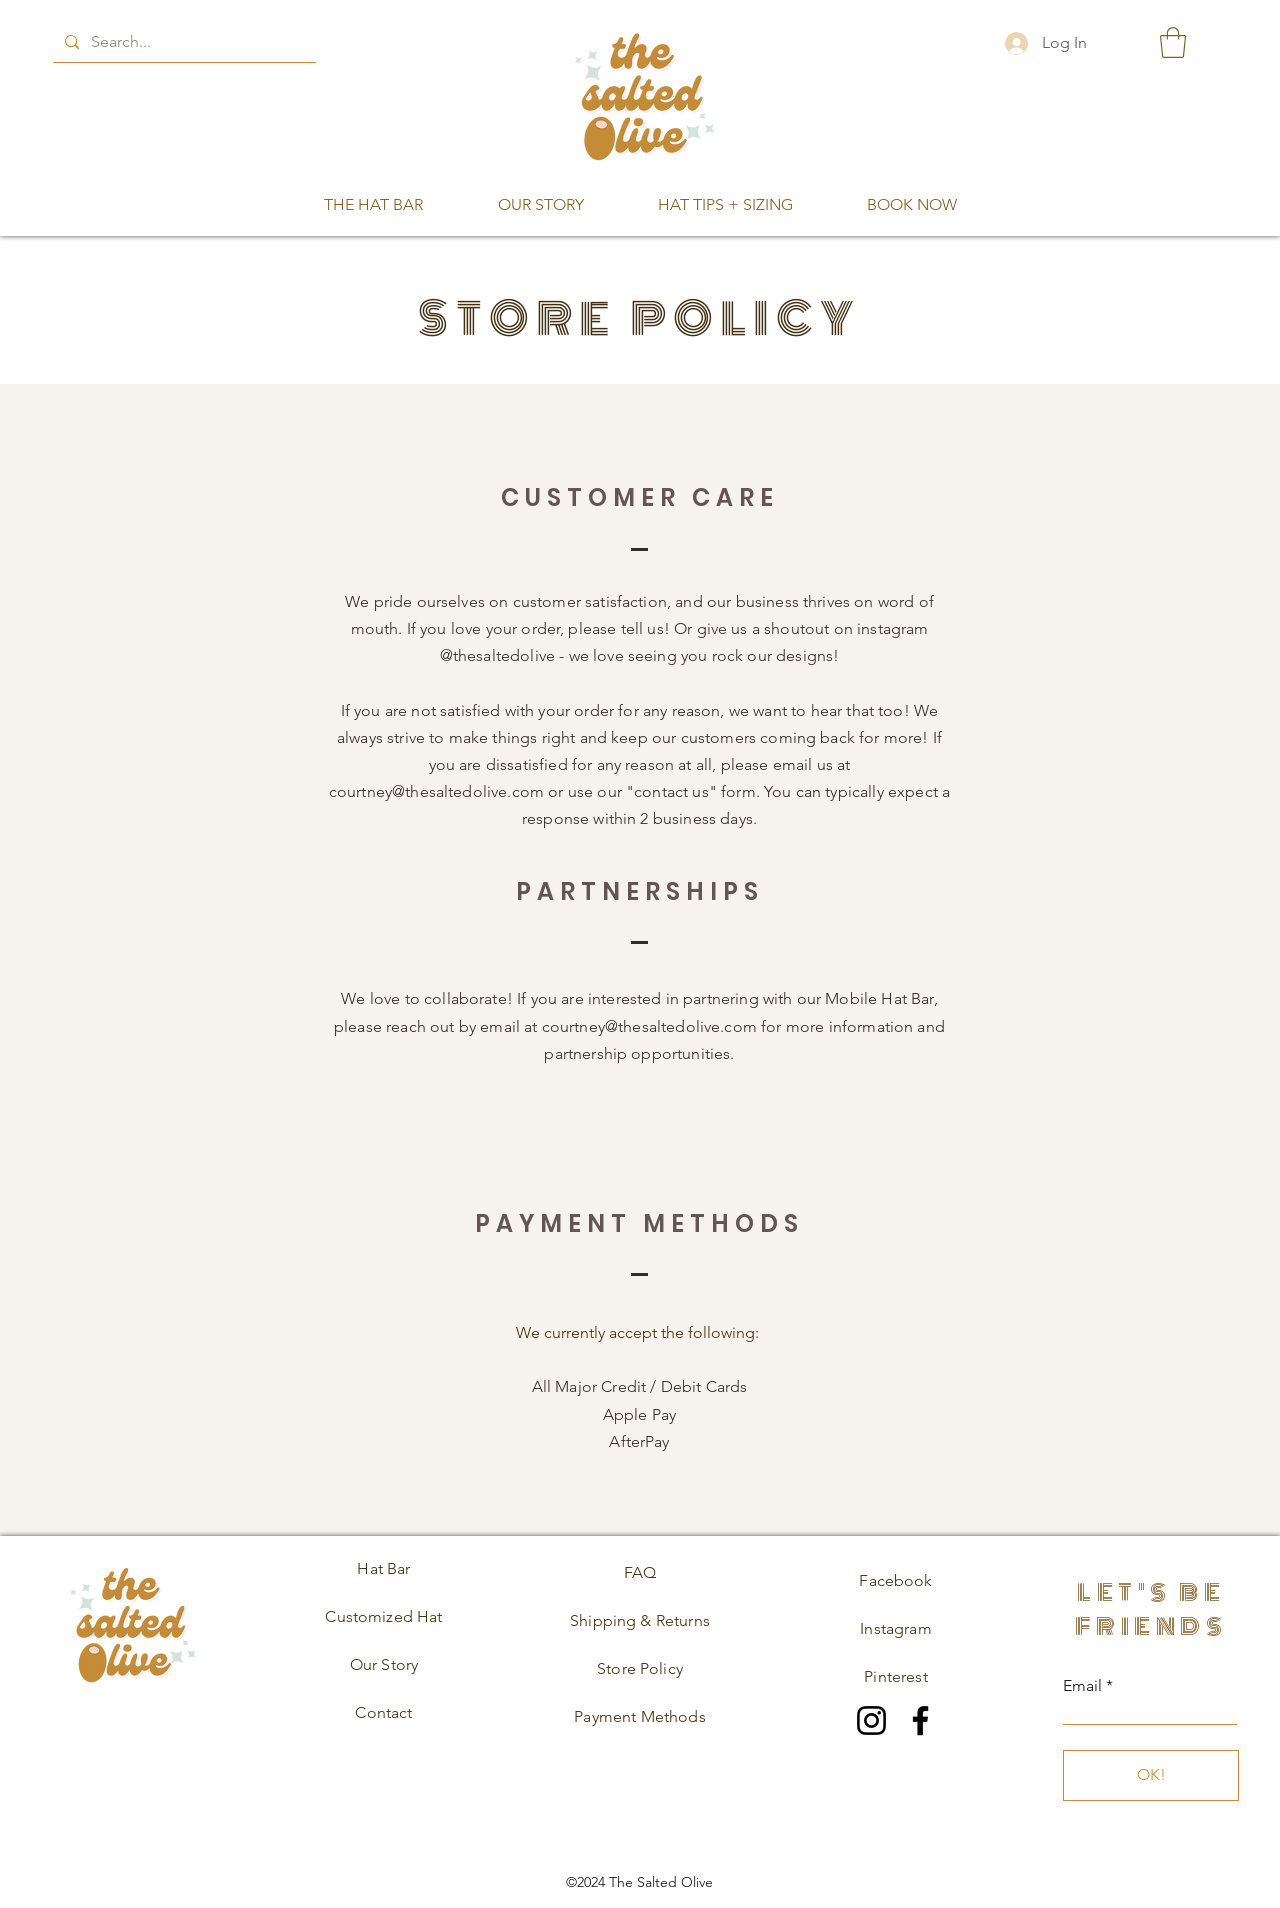 Image resolution: width=1280 pixels, height=1908 pixels. Describe the element at coordinates (871, 1720) in the screenshot. I see `[Instagram]` at that location.